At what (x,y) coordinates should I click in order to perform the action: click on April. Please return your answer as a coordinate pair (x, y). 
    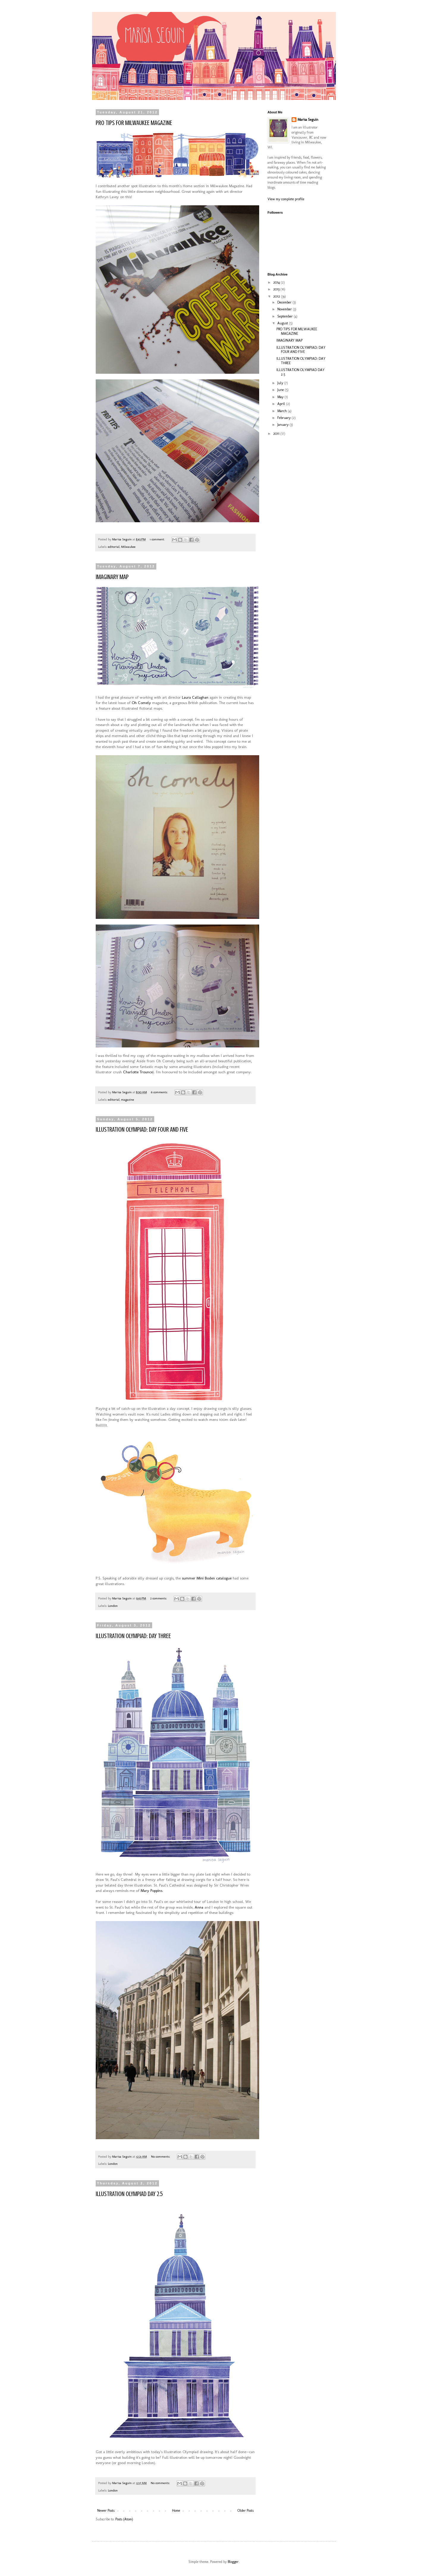
    Looking at the image, I should click on (281, 404).